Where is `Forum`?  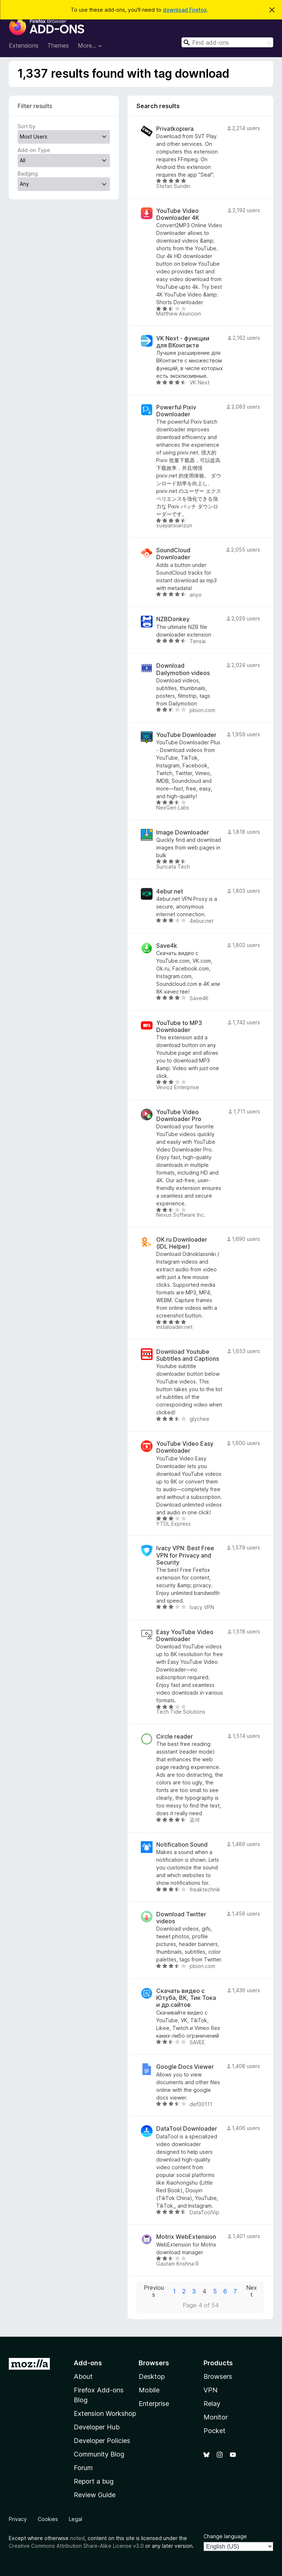
Forum is located at coordinates (83, 2468).